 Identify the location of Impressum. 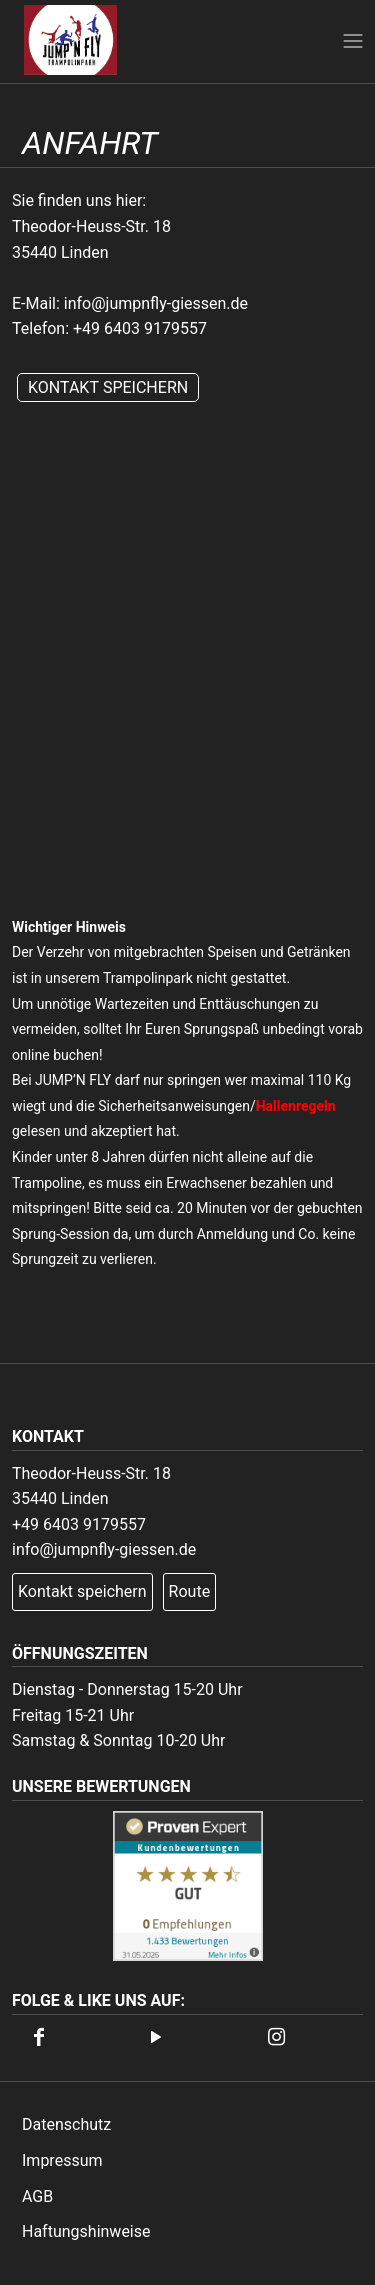
(62, 2160).